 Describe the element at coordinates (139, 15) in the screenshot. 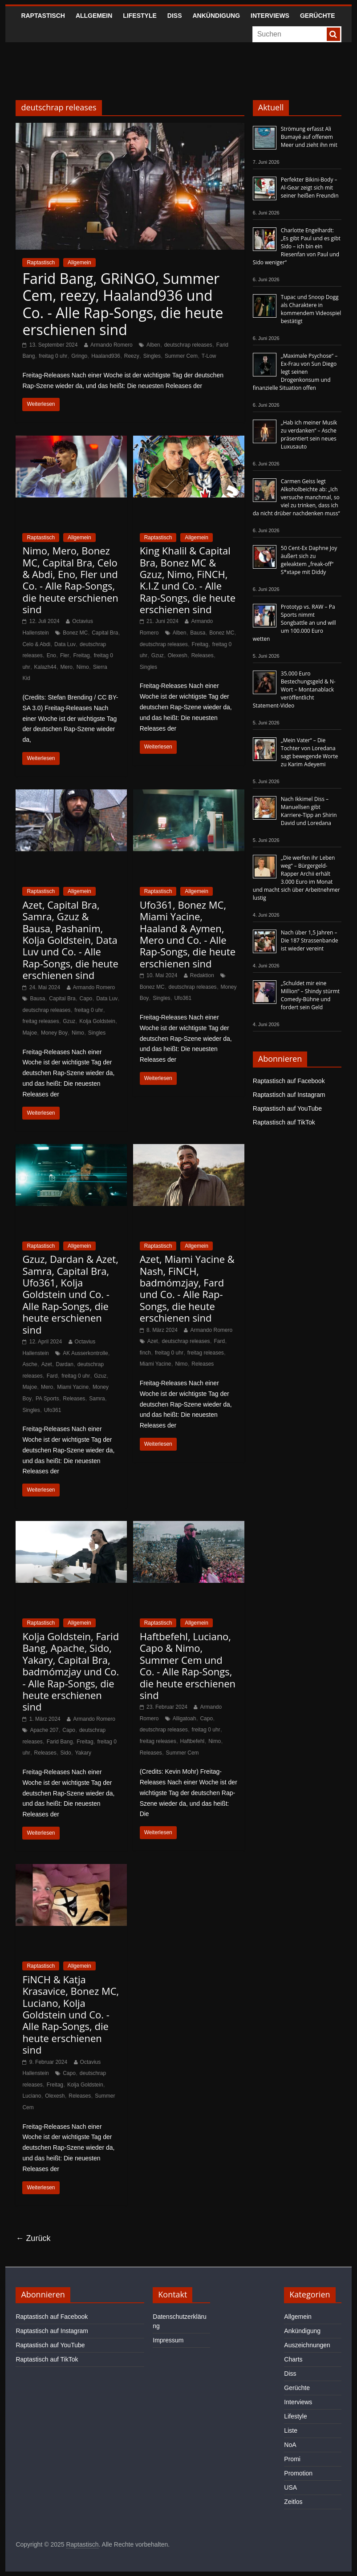

I see `Lifestyle` at that location.